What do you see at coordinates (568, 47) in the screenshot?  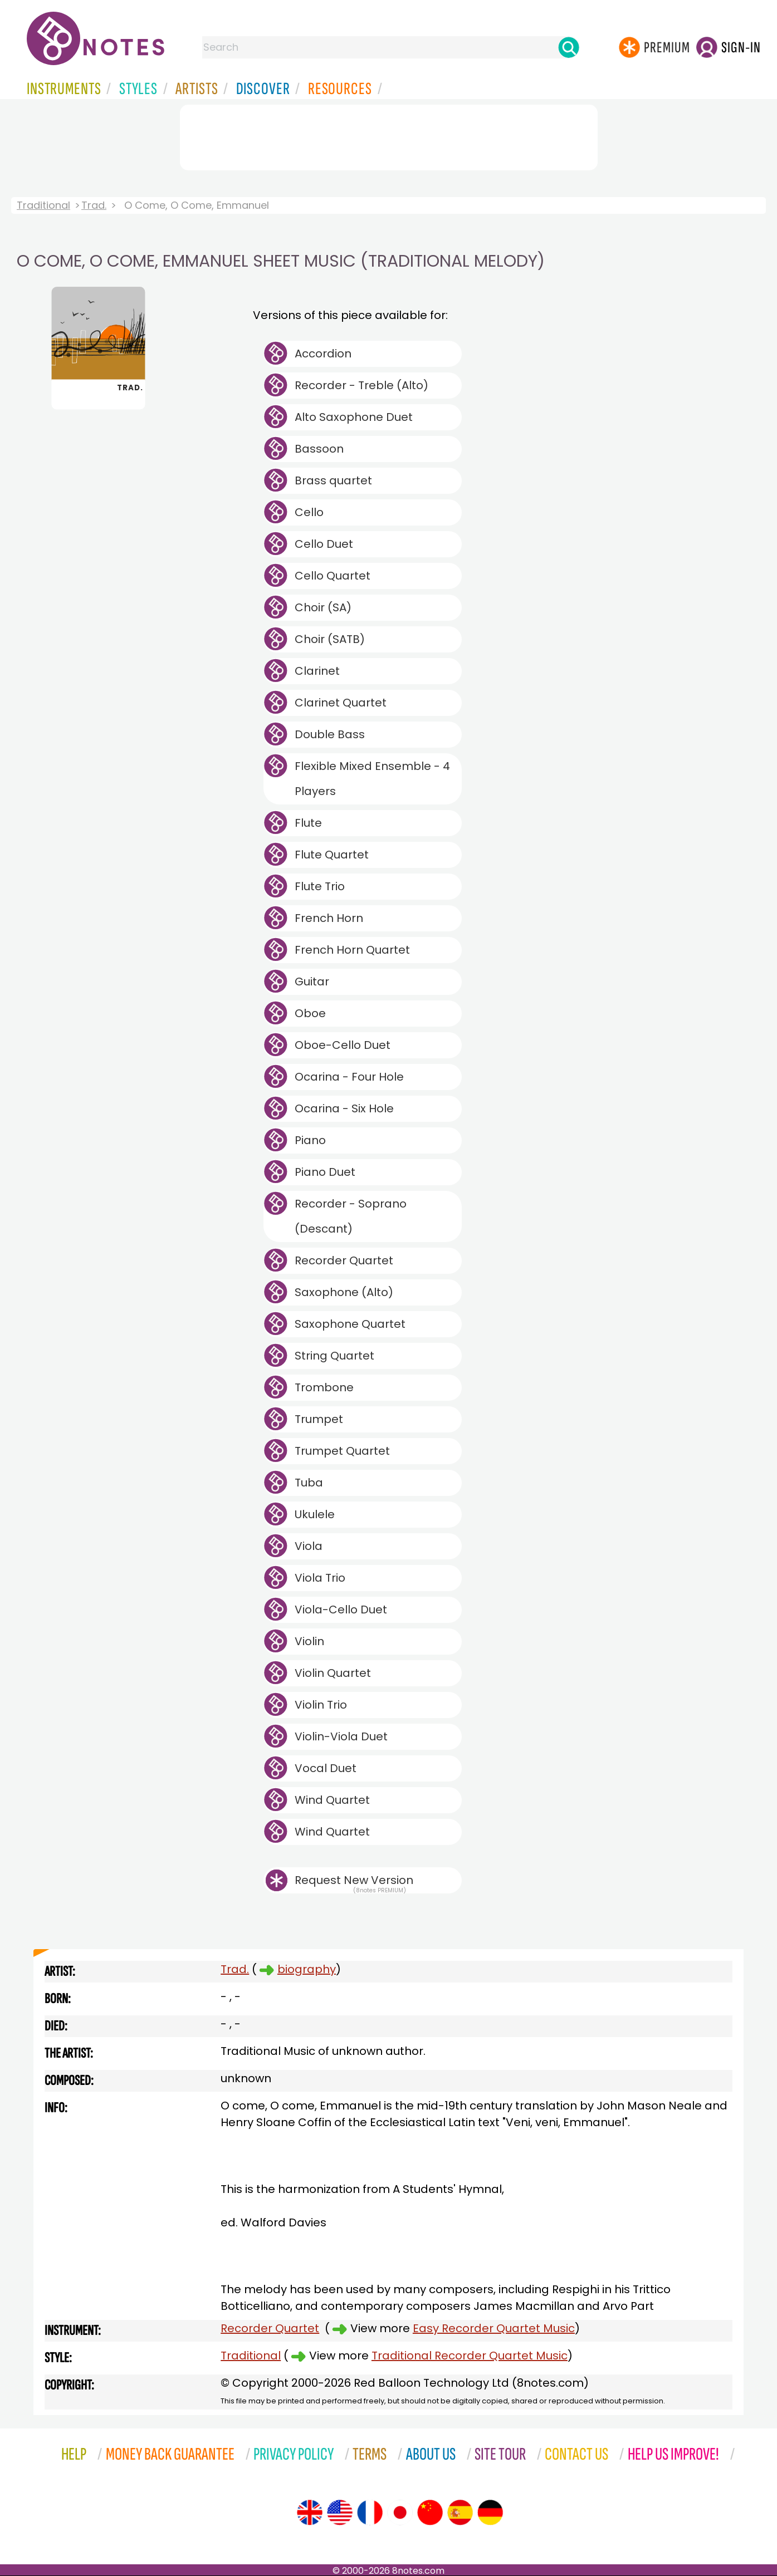 I see `[Search]` at bounding box center [568, 47].